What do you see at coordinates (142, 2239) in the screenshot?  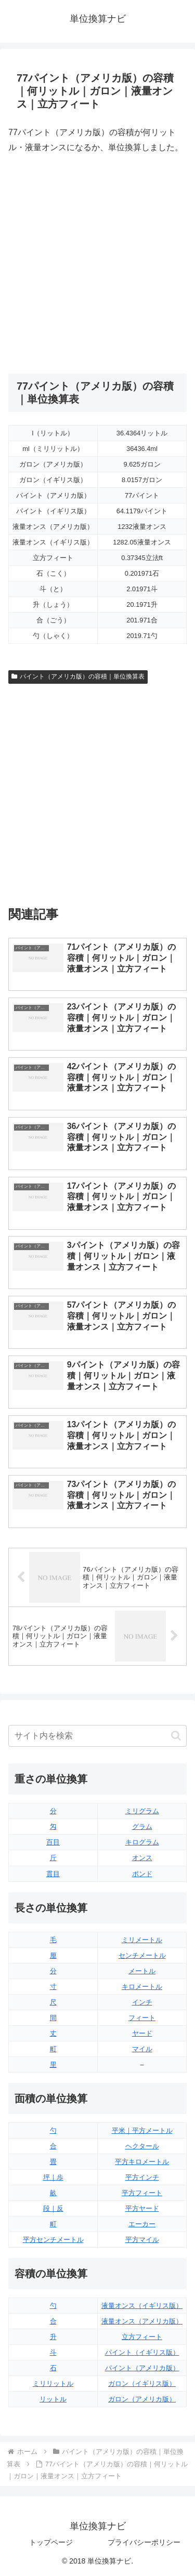 I see `平方マイル` at bounding box center [142, 2239].